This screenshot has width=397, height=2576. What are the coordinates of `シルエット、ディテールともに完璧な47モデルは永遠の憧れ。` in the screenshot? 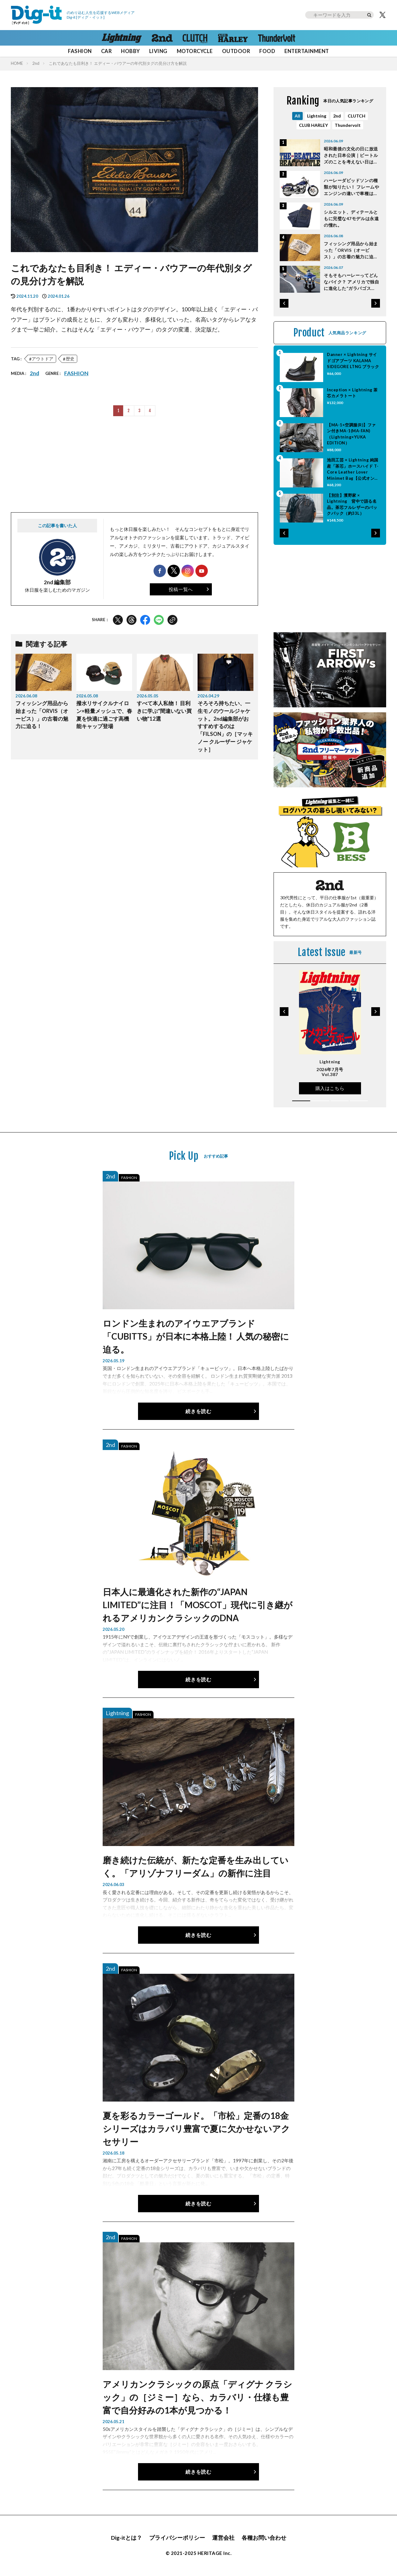 It's located at (351, 218).